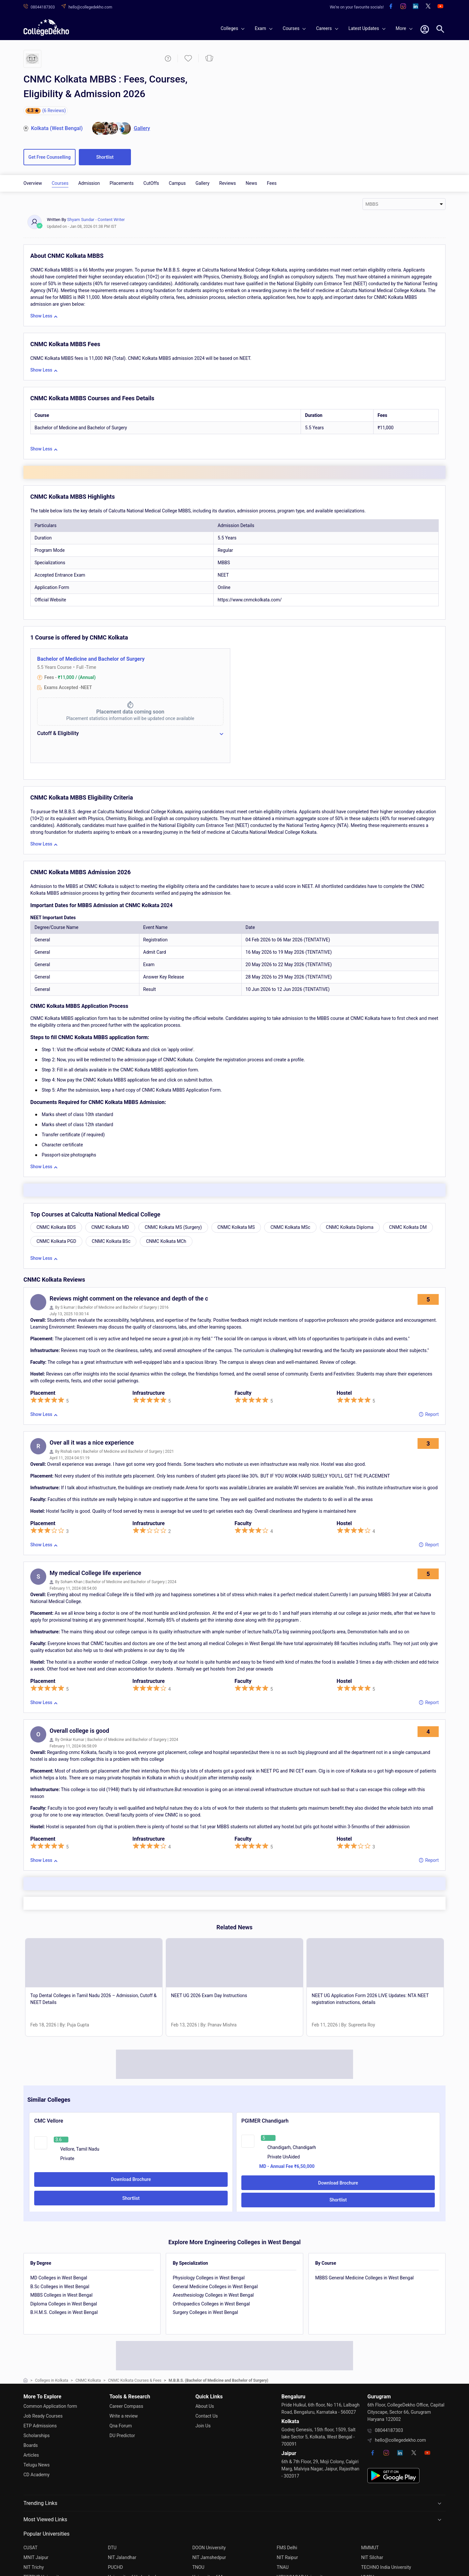 The image size is (469, 2576). What do you see at coordinates (30, 2445) in the screenshot?
I see `Boards` at bounding box center [30, 2445].